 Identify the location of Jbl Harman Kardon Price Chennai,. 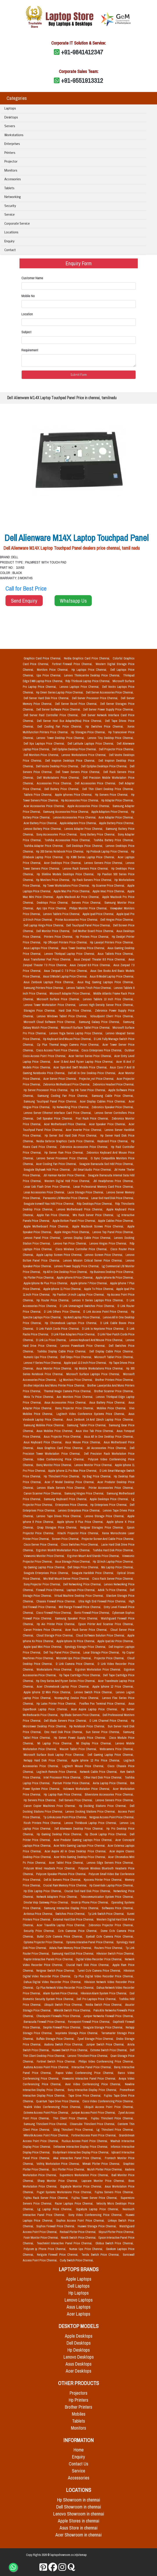
(64, 1175).